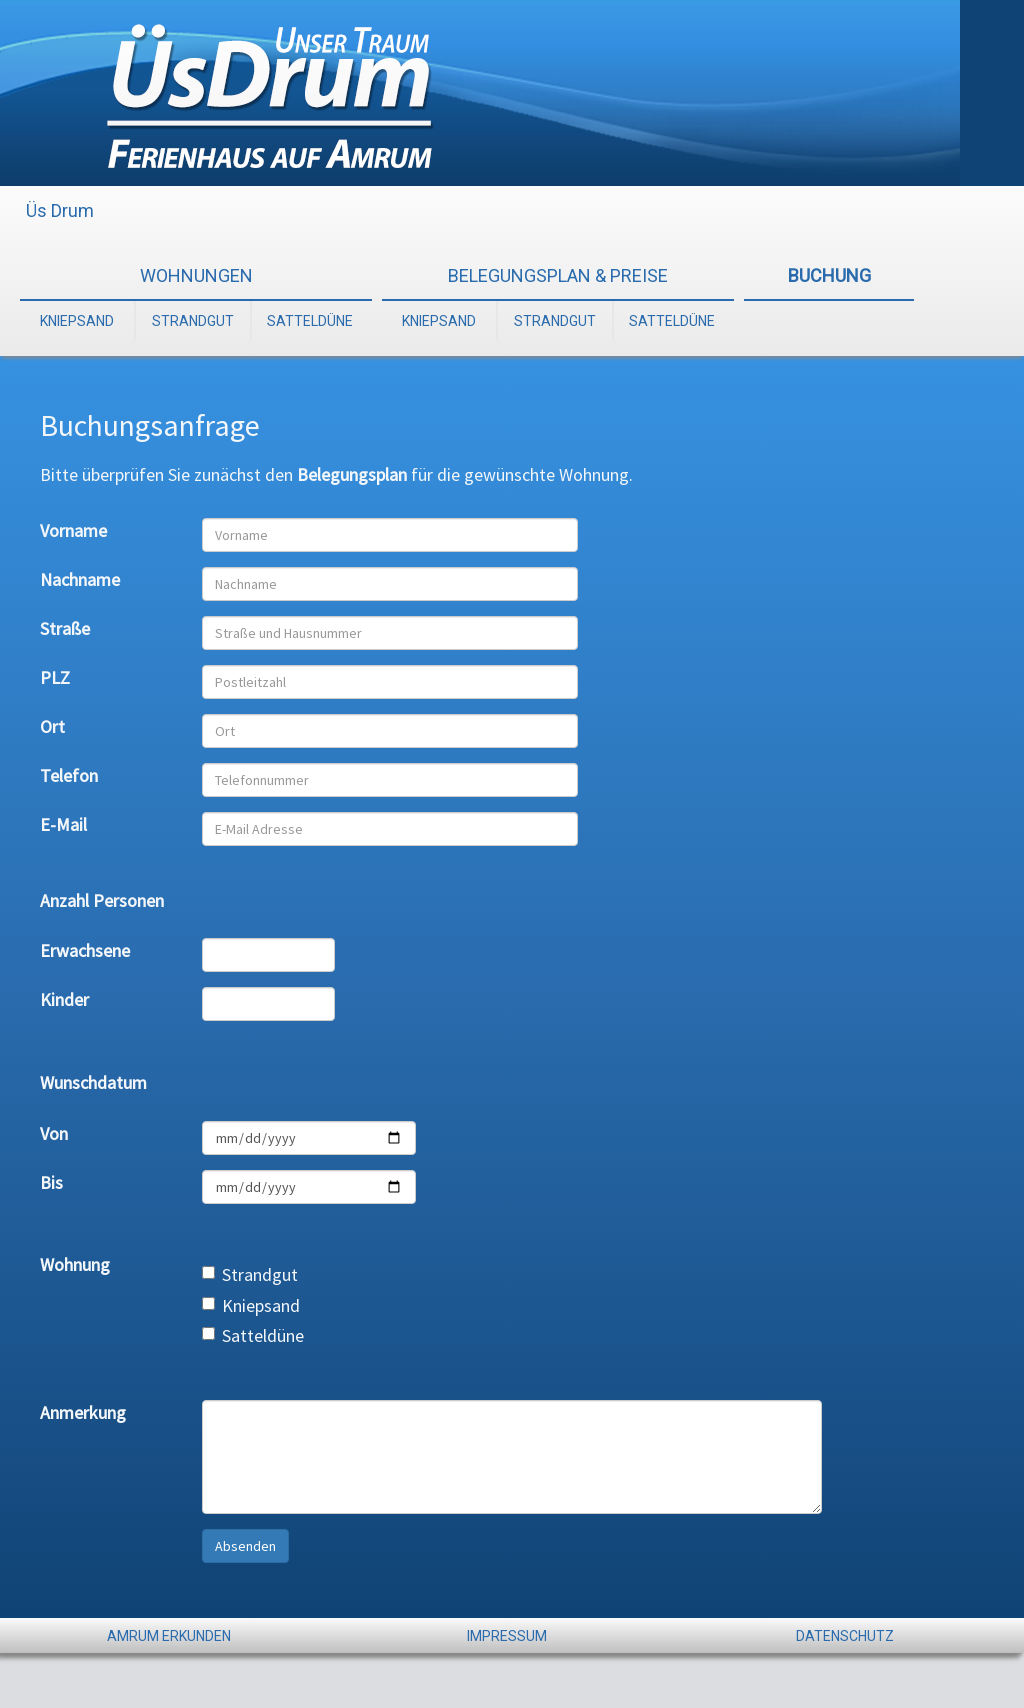  What do you see at coordinates (85, 950) in the screenshot?
I see `Erwachsene` at bounding box center [85, 950].